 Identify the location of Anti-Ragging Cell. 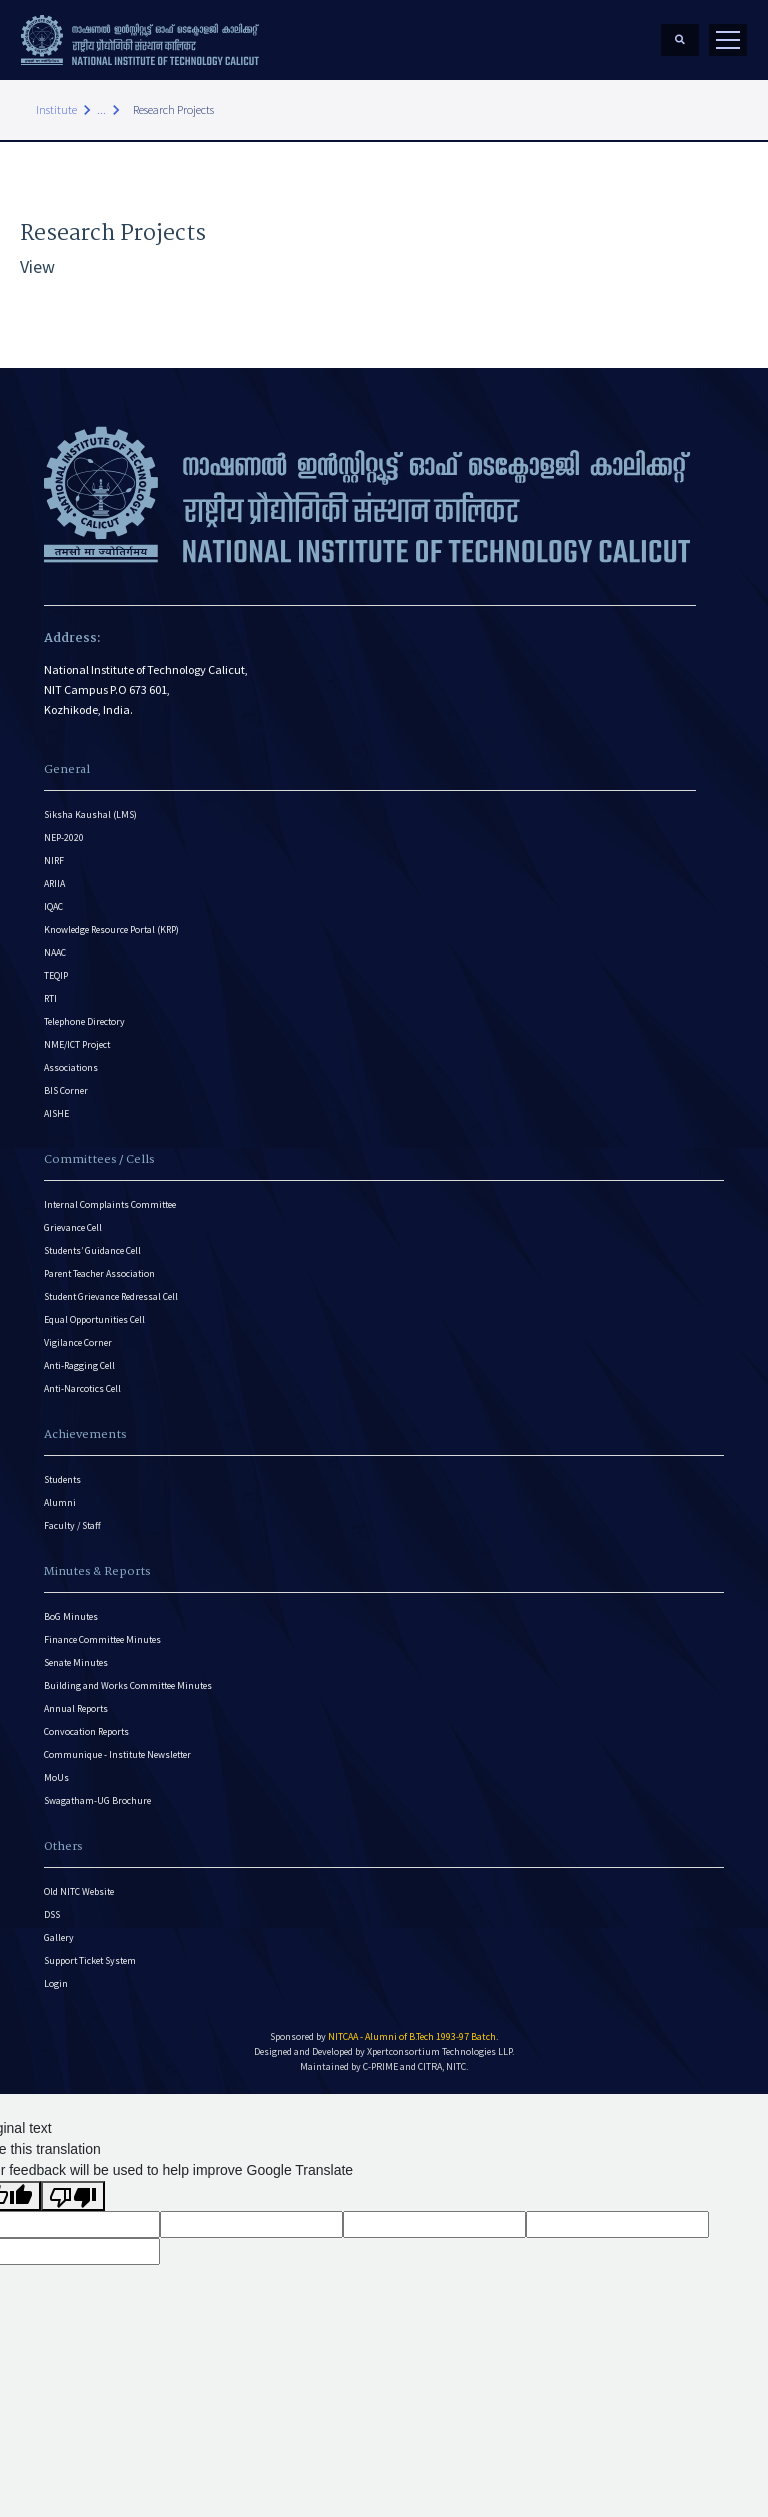
(79, 1365).